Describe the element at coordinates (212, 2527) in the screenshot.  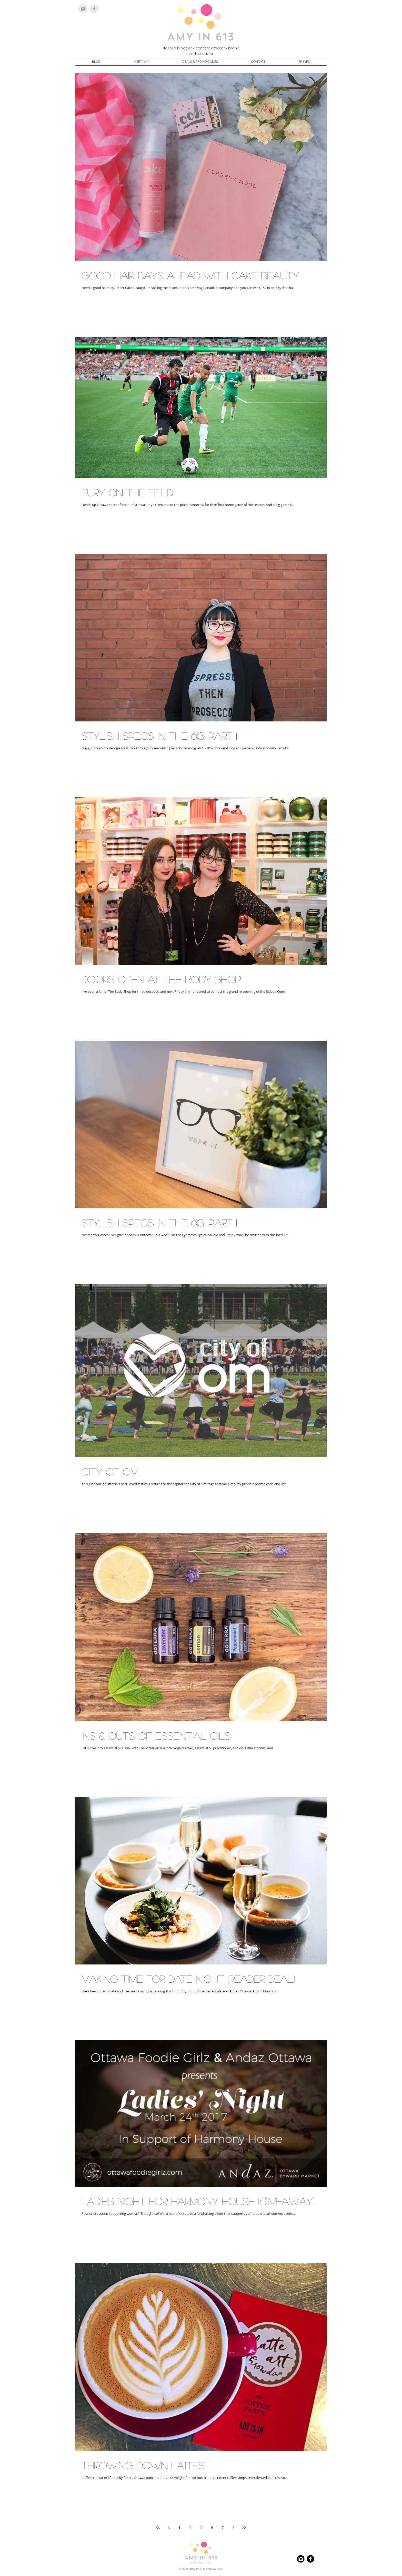
I see `6 [Page 6]` at that location.